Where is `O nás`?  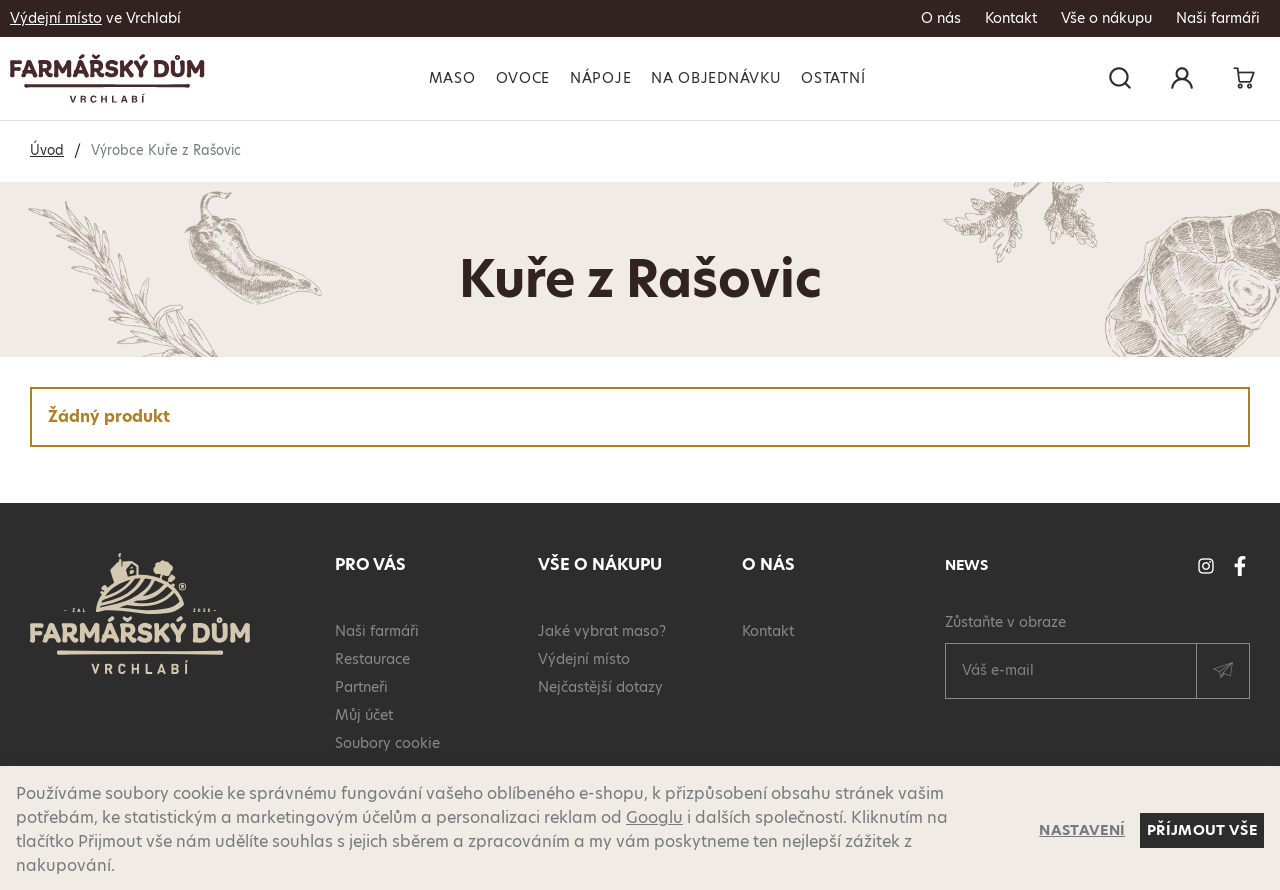 O nás is located at coordinates (941, 18).